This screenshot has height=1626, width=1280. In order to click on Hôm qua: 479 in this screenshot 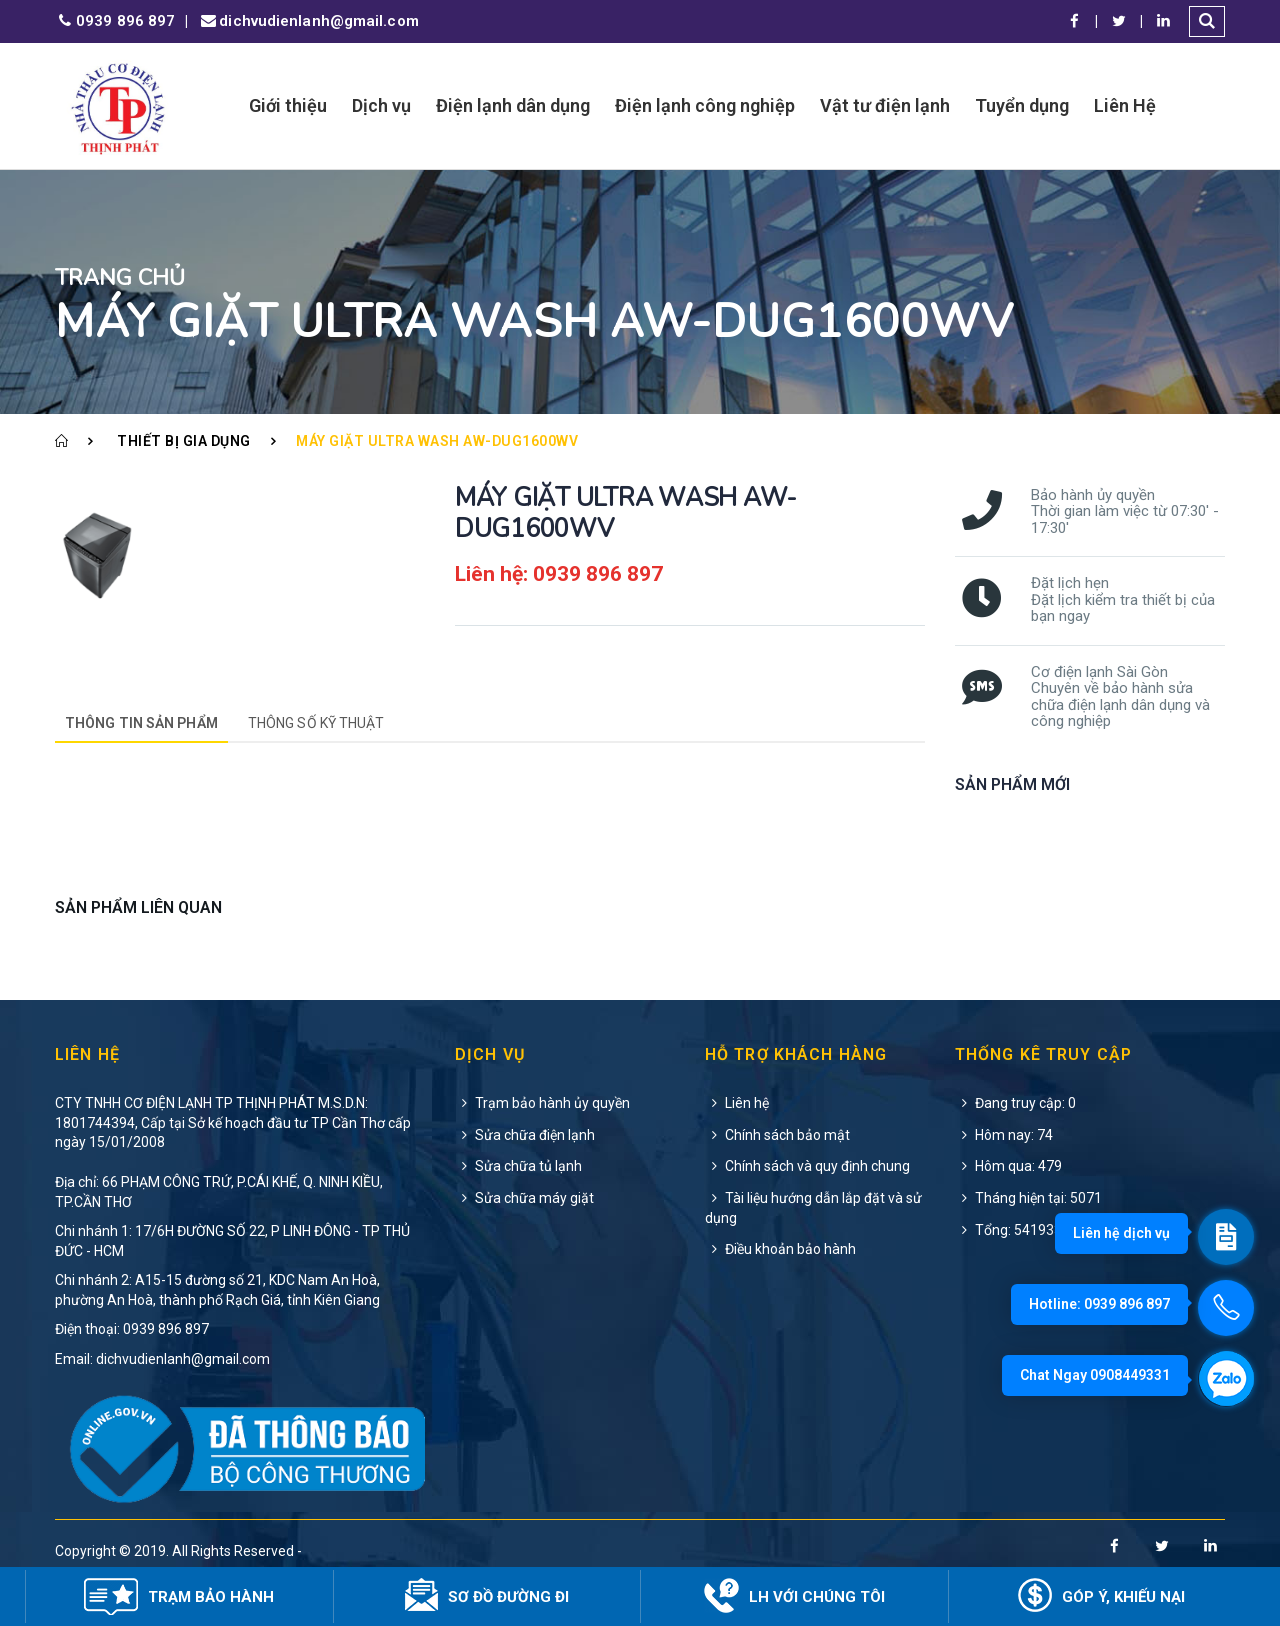, I will do `click(1008, 1166)`.